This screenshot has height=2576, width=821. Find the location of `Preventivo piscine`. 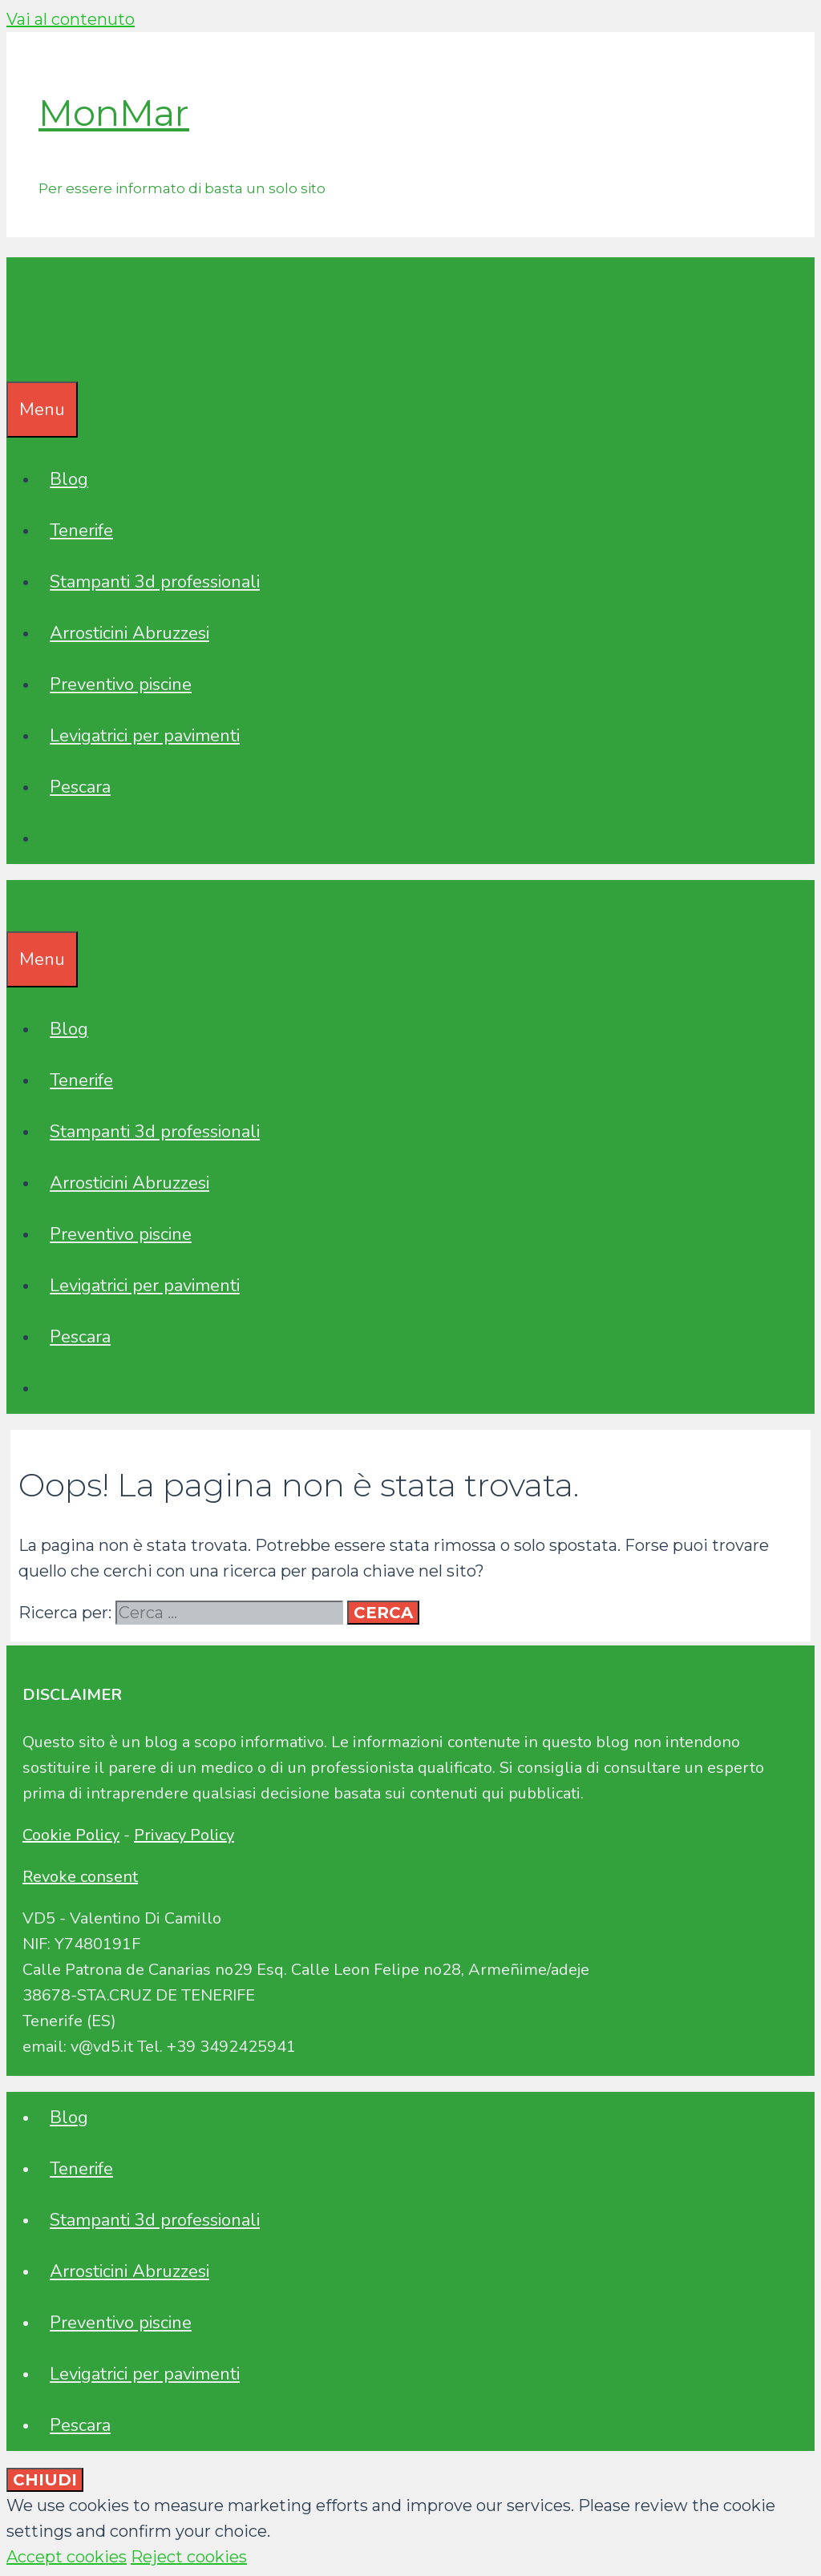

Preventivo piscine is located at coordinates (121, 684).